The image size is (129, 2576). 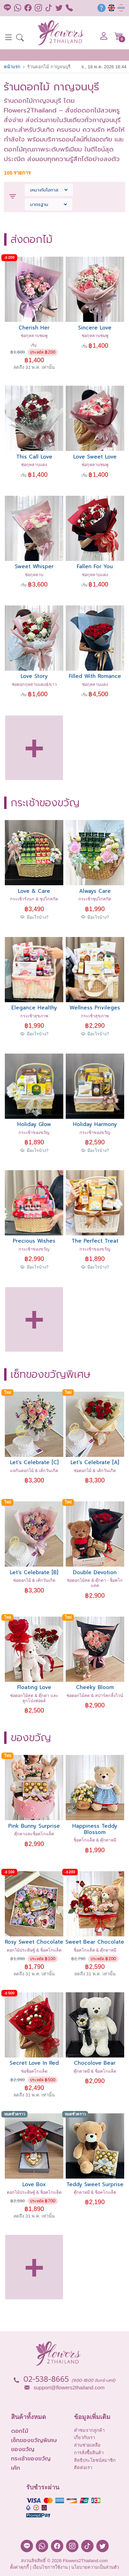 What do you see at coordinates (12, 66) in the screenshot?
I see `หน้าแรก` at bounding box center [12, 66].